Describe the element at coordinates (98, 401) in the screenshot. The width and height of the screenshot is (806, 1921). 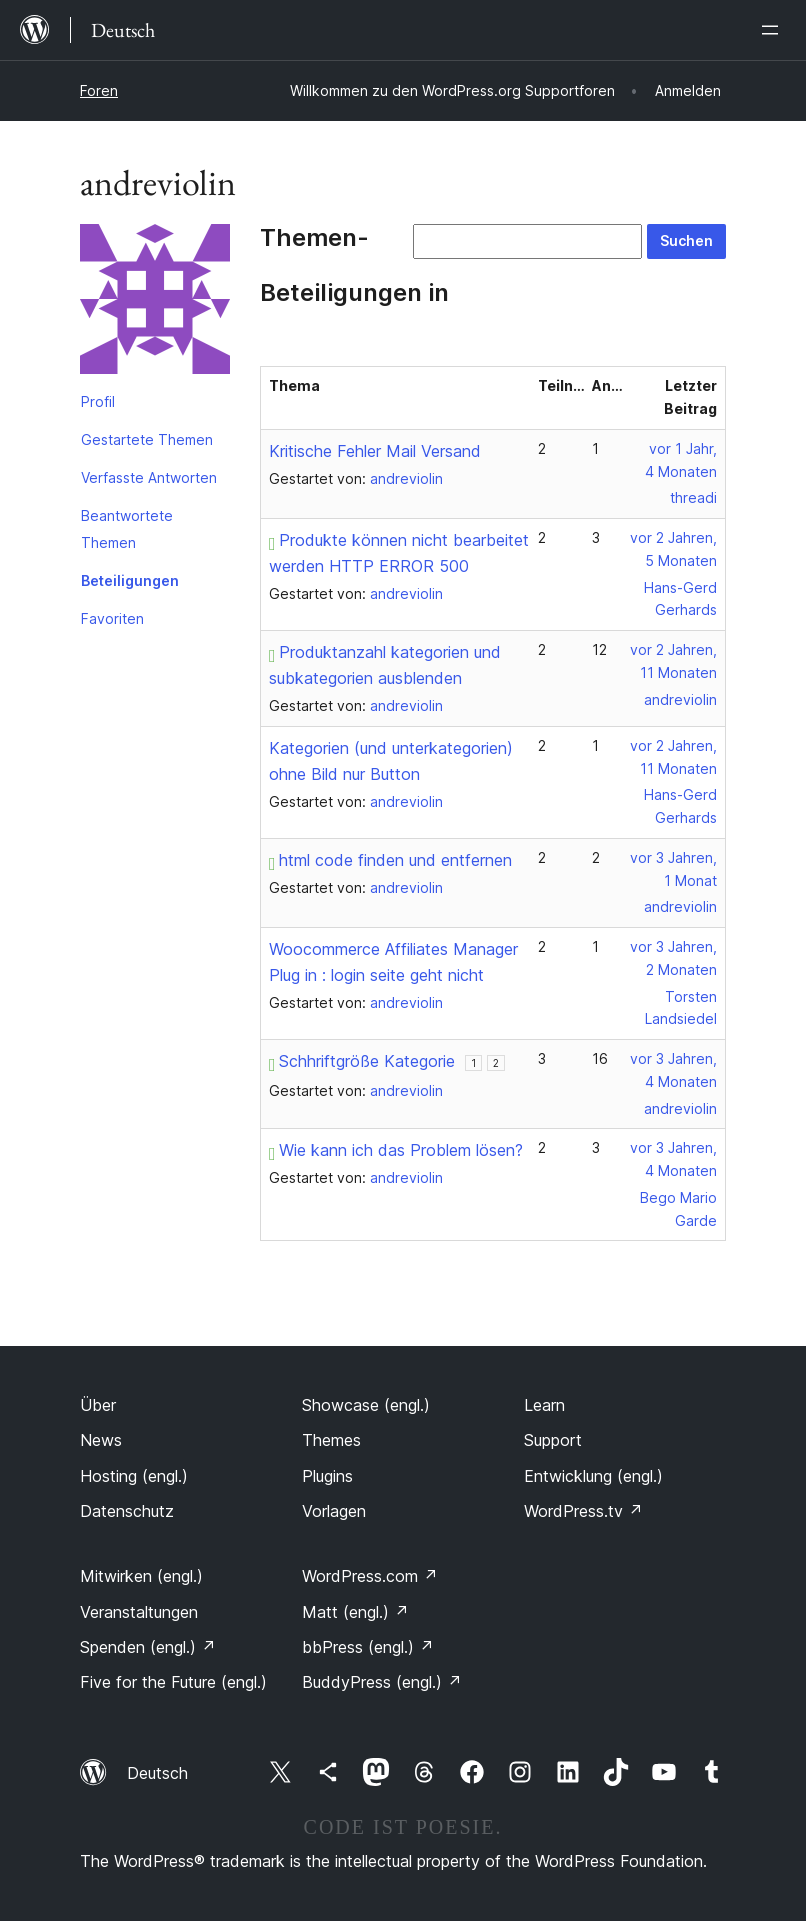
I see `Profil` at that location.